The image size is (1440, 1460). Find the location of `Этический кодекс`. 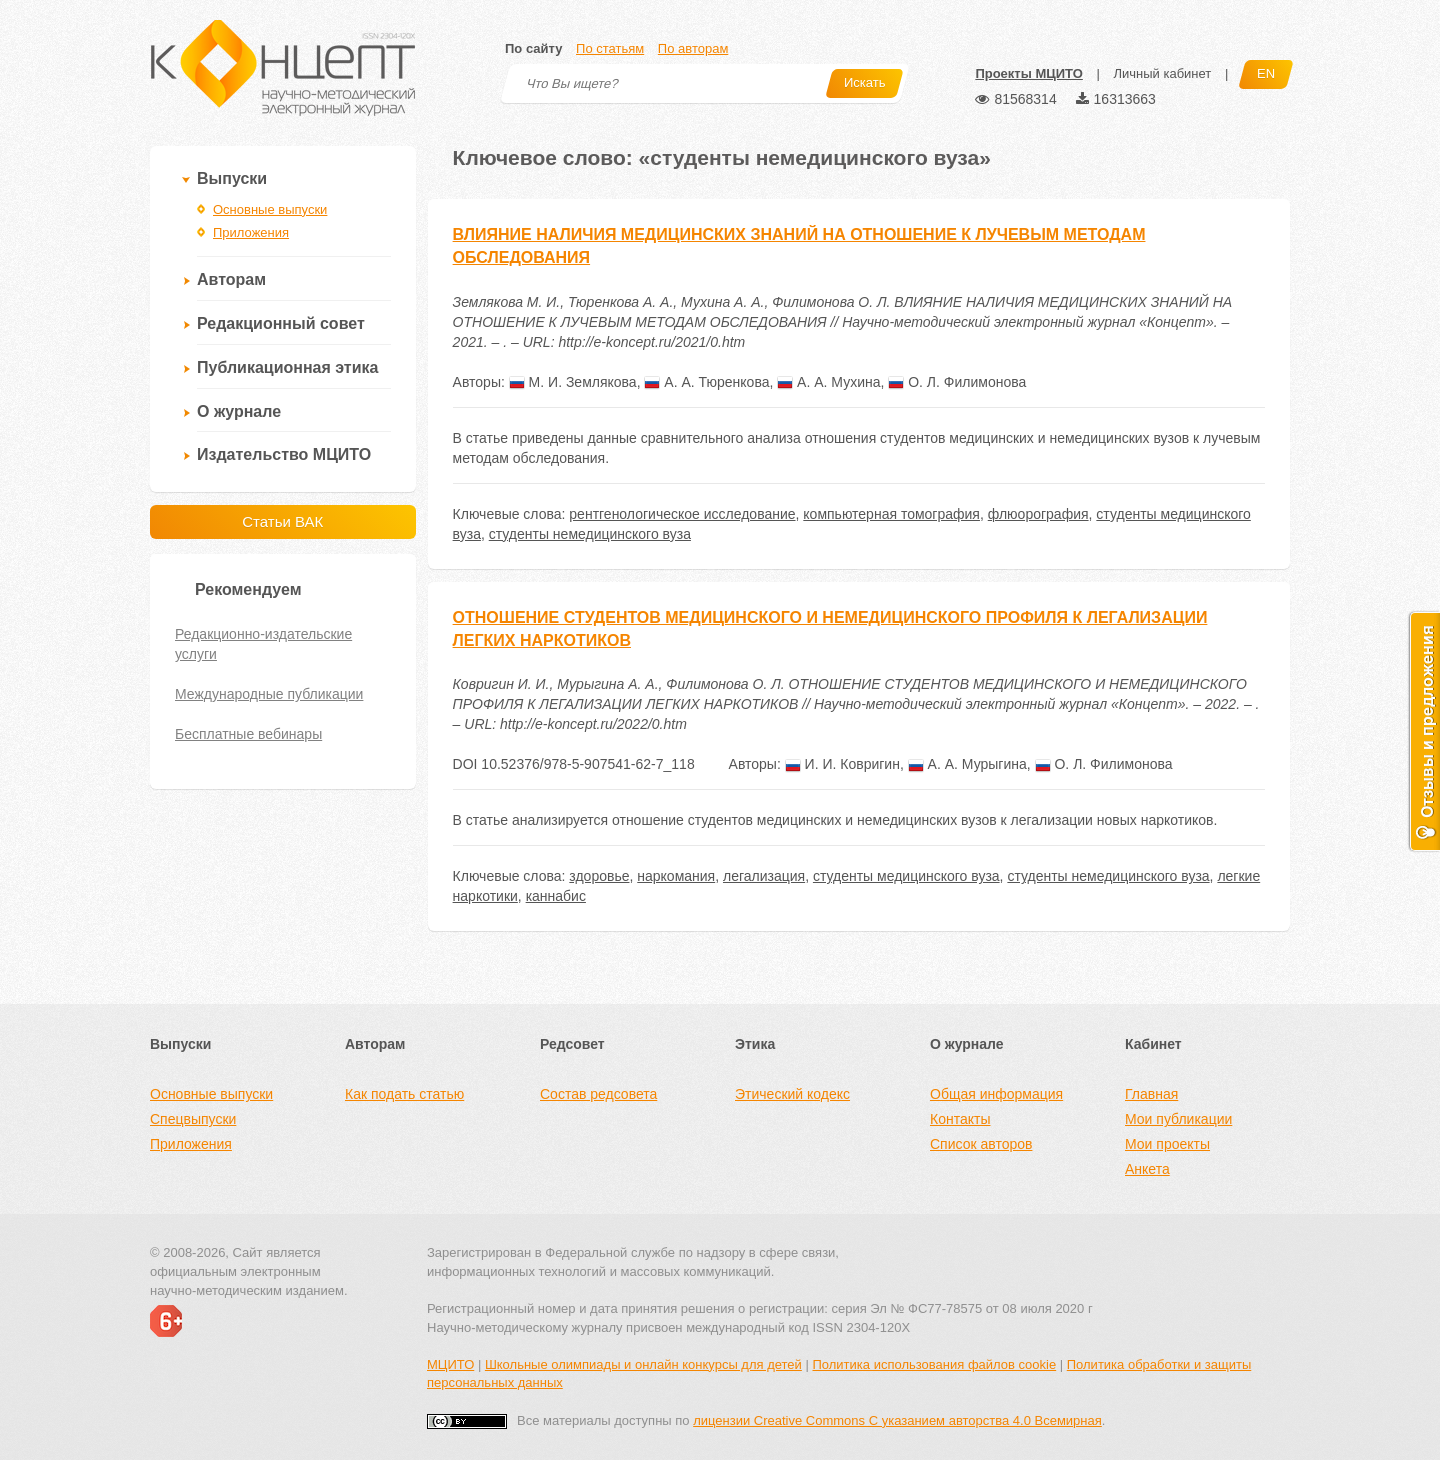

Этический кодекс is located at coordinates (792, 1094).